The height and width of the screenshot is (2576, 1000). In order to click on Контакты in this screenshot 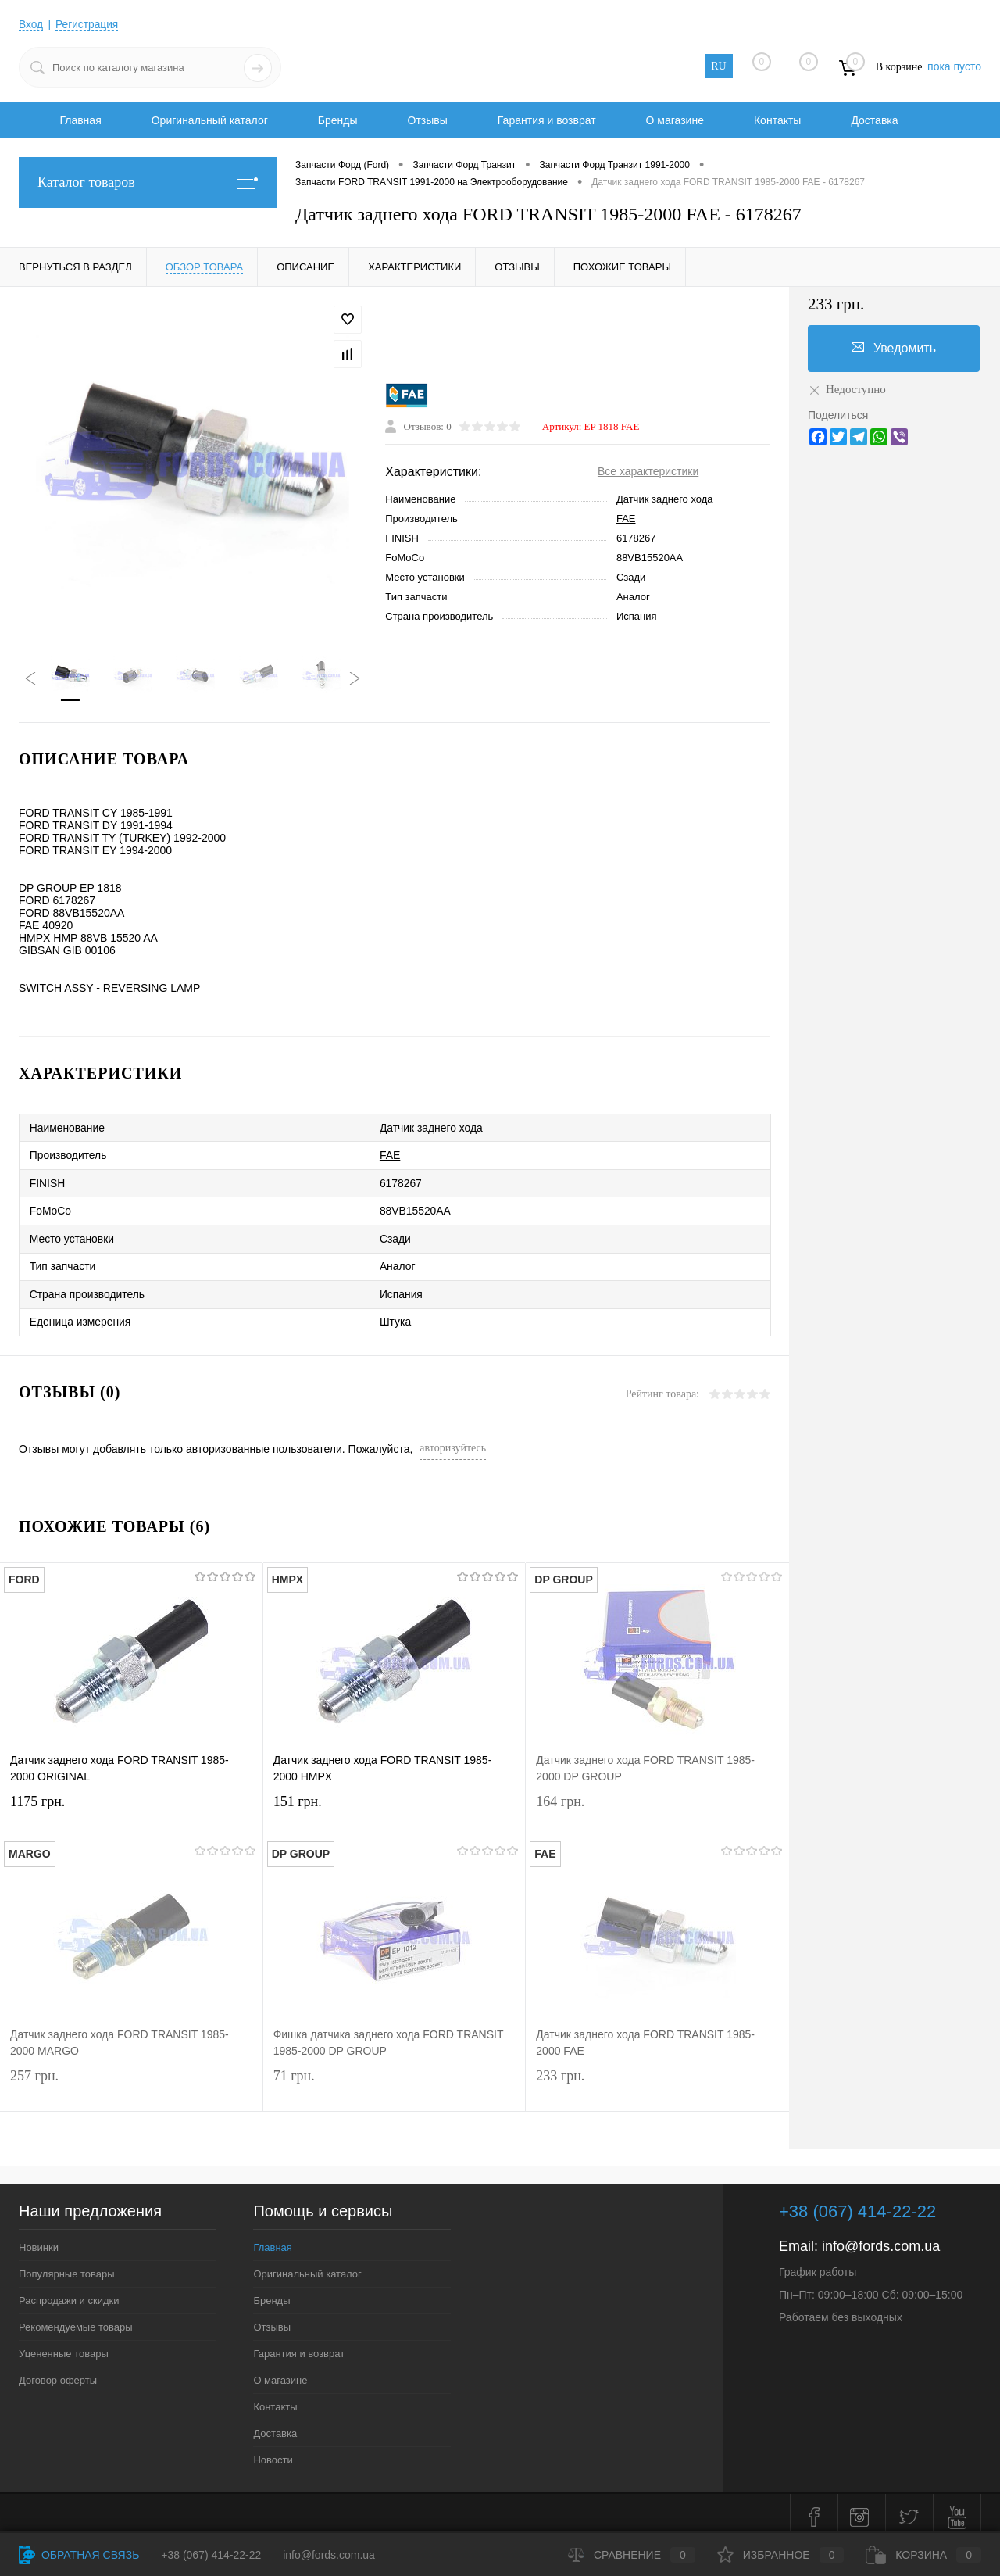, I will do `click(777, 120)`.